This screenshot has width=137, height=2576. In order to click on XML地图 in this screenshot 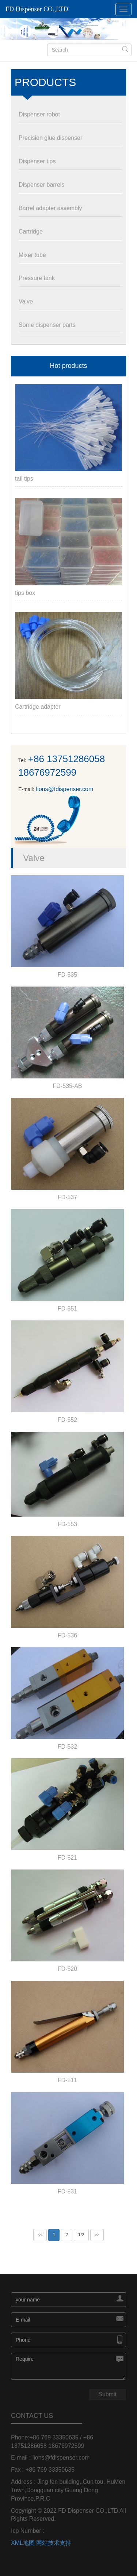, I will do `click(23, 2543)`.